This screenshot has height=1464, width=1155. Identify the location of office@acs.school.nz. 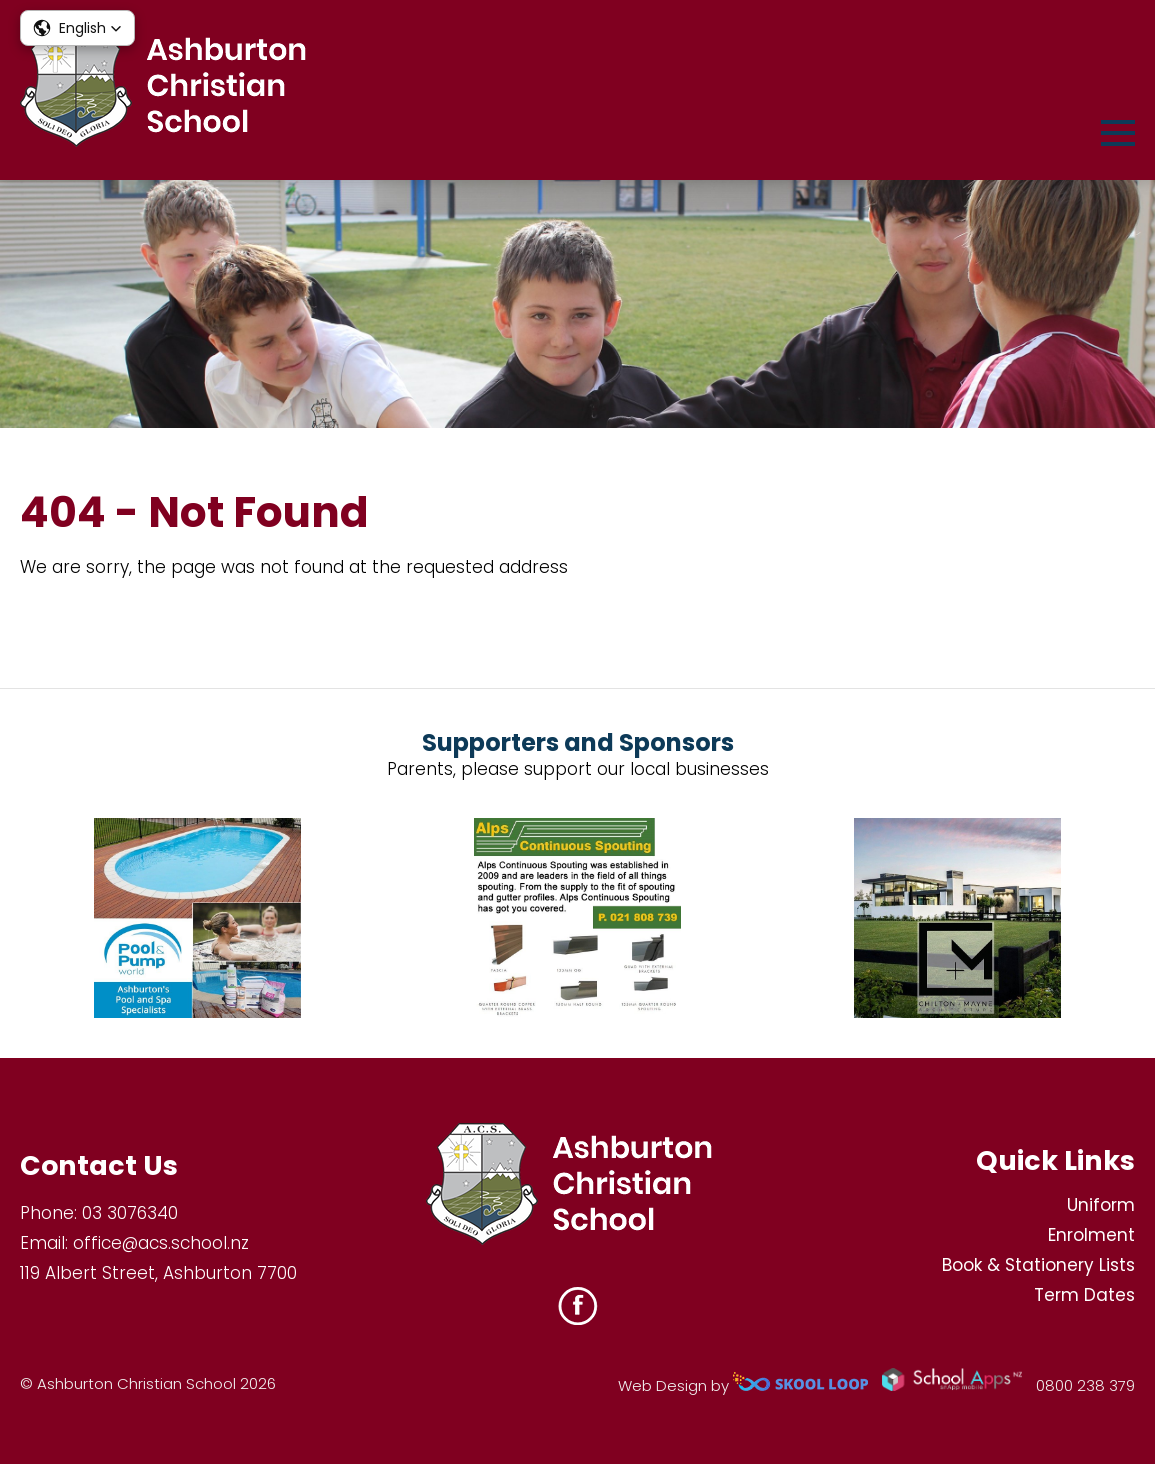
(161, 1243).